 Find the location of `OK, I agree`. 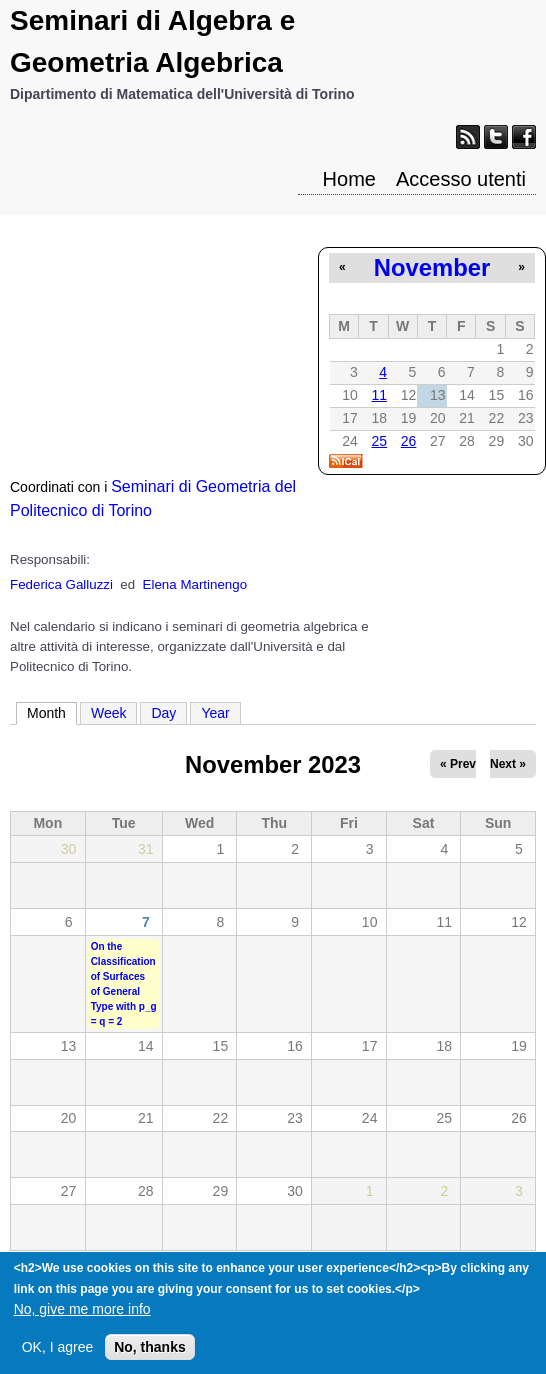

OK, I agree is located at coordinates (58, 1355).